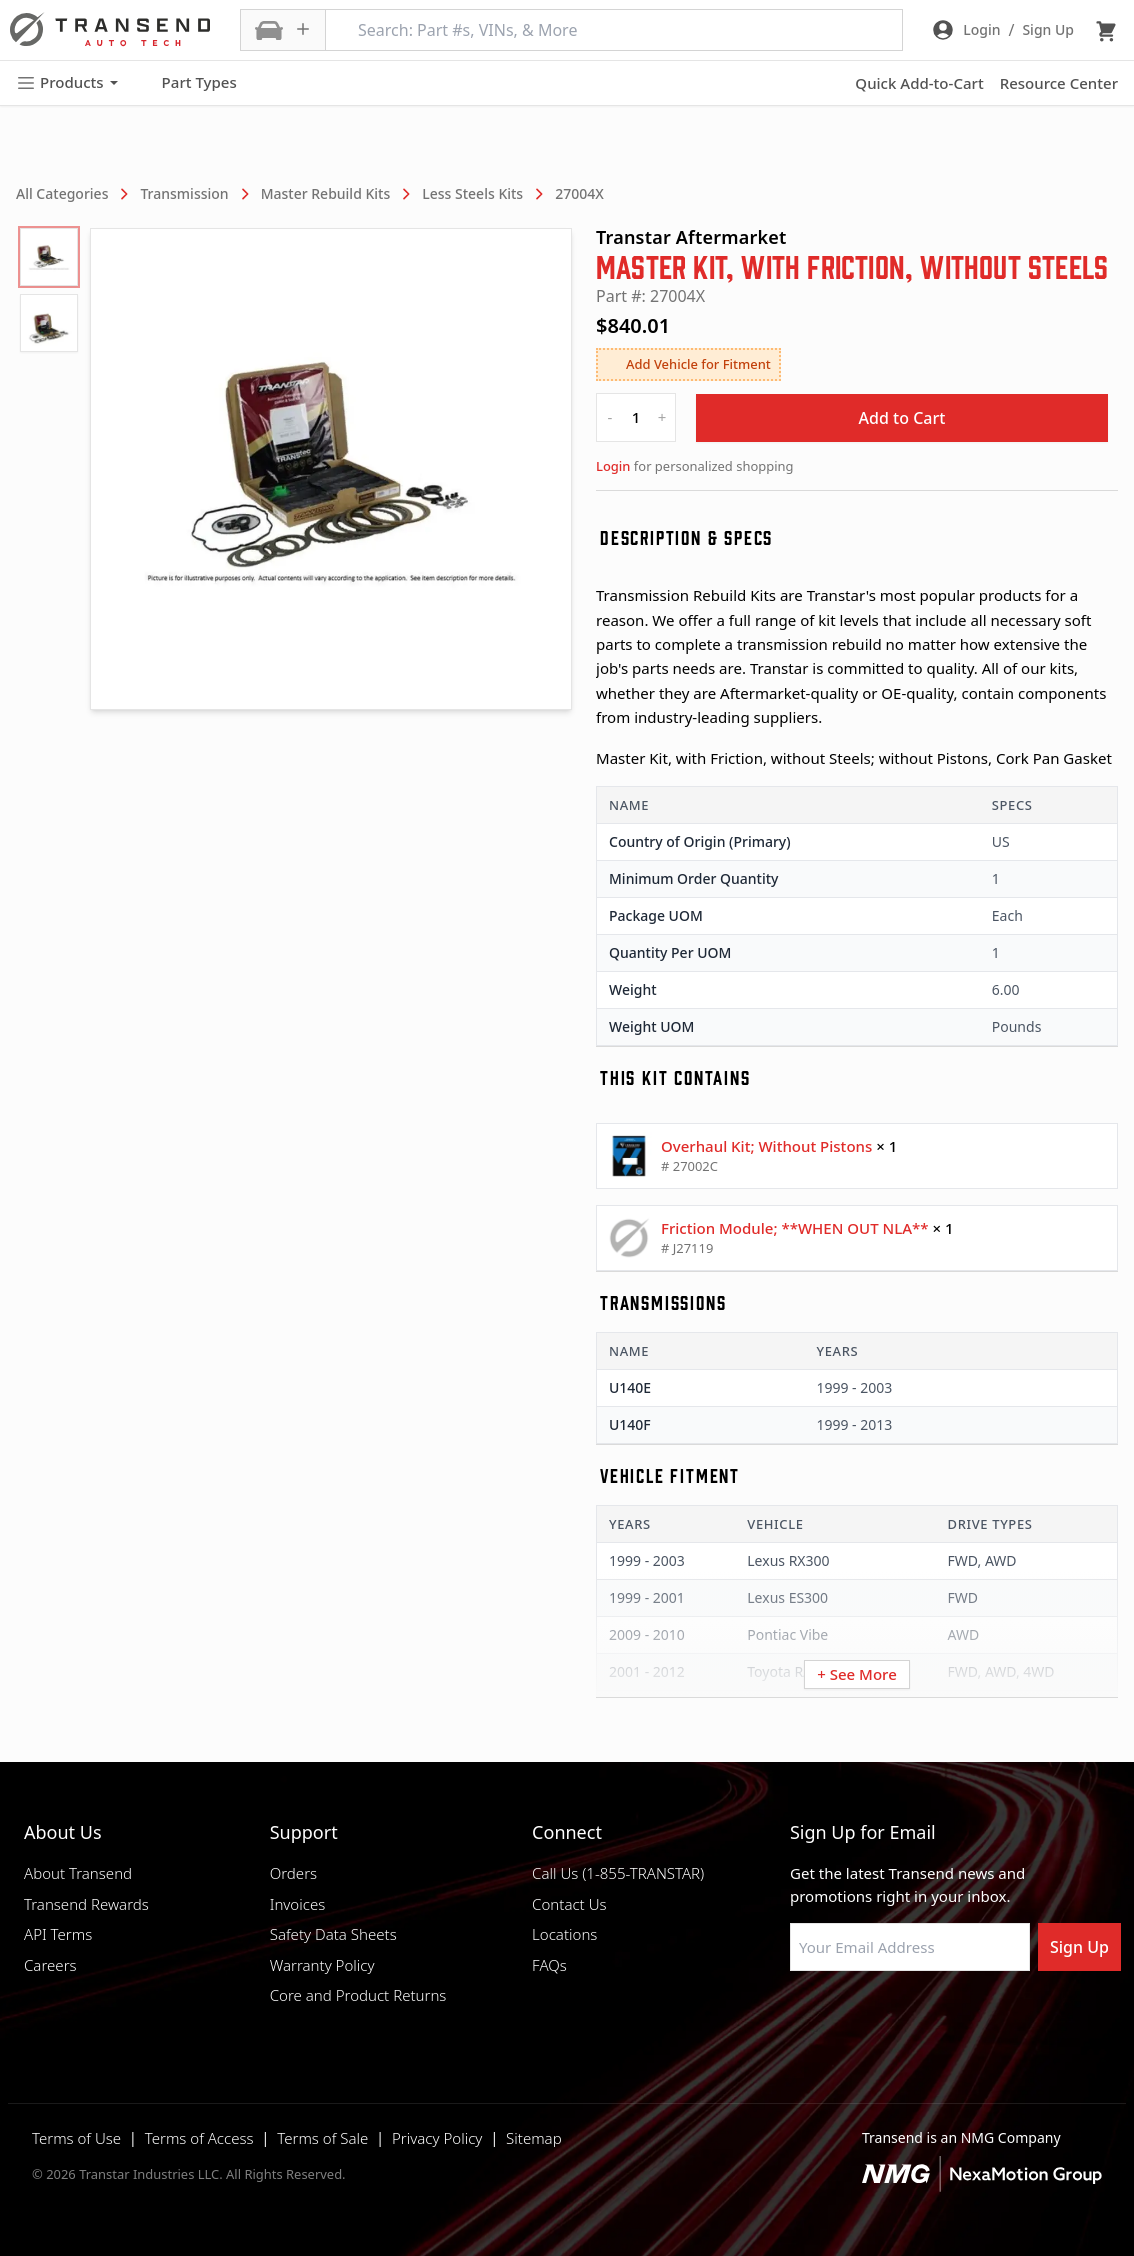  What do you see at coordinates (569, 1904) in the screenshot?
I see `Contact Us` at bounding box center [569, 1904].